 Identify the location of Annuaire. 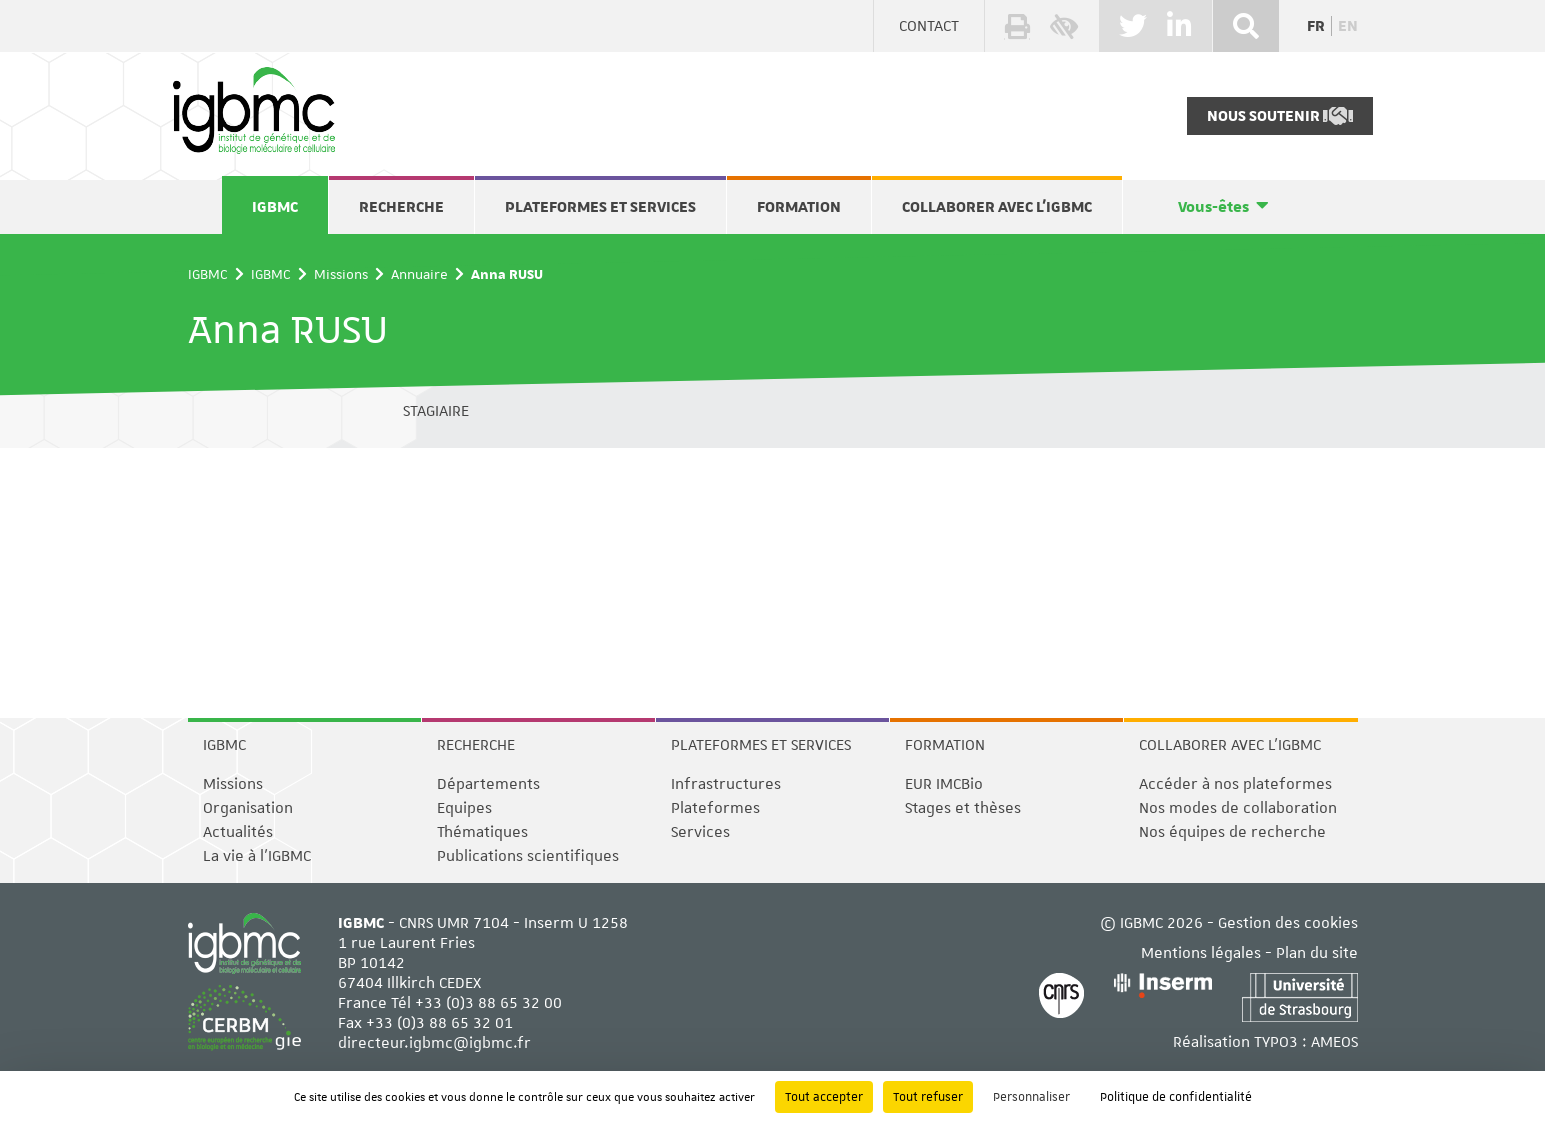
(419, 274).